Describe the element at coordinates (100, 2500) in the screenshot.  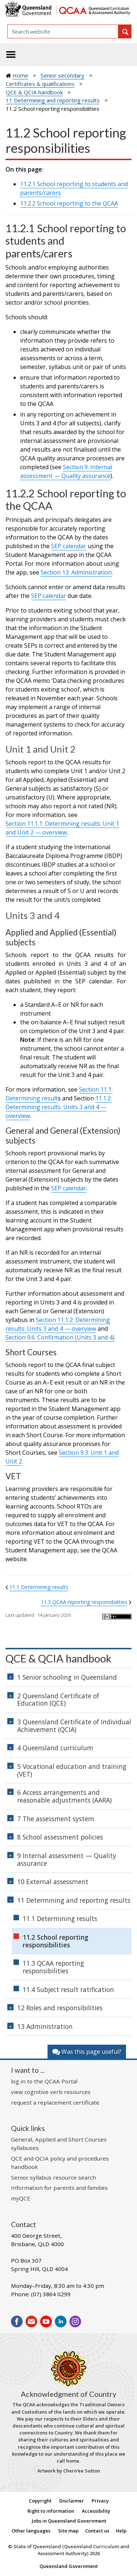
I see `Privacy` at that location.